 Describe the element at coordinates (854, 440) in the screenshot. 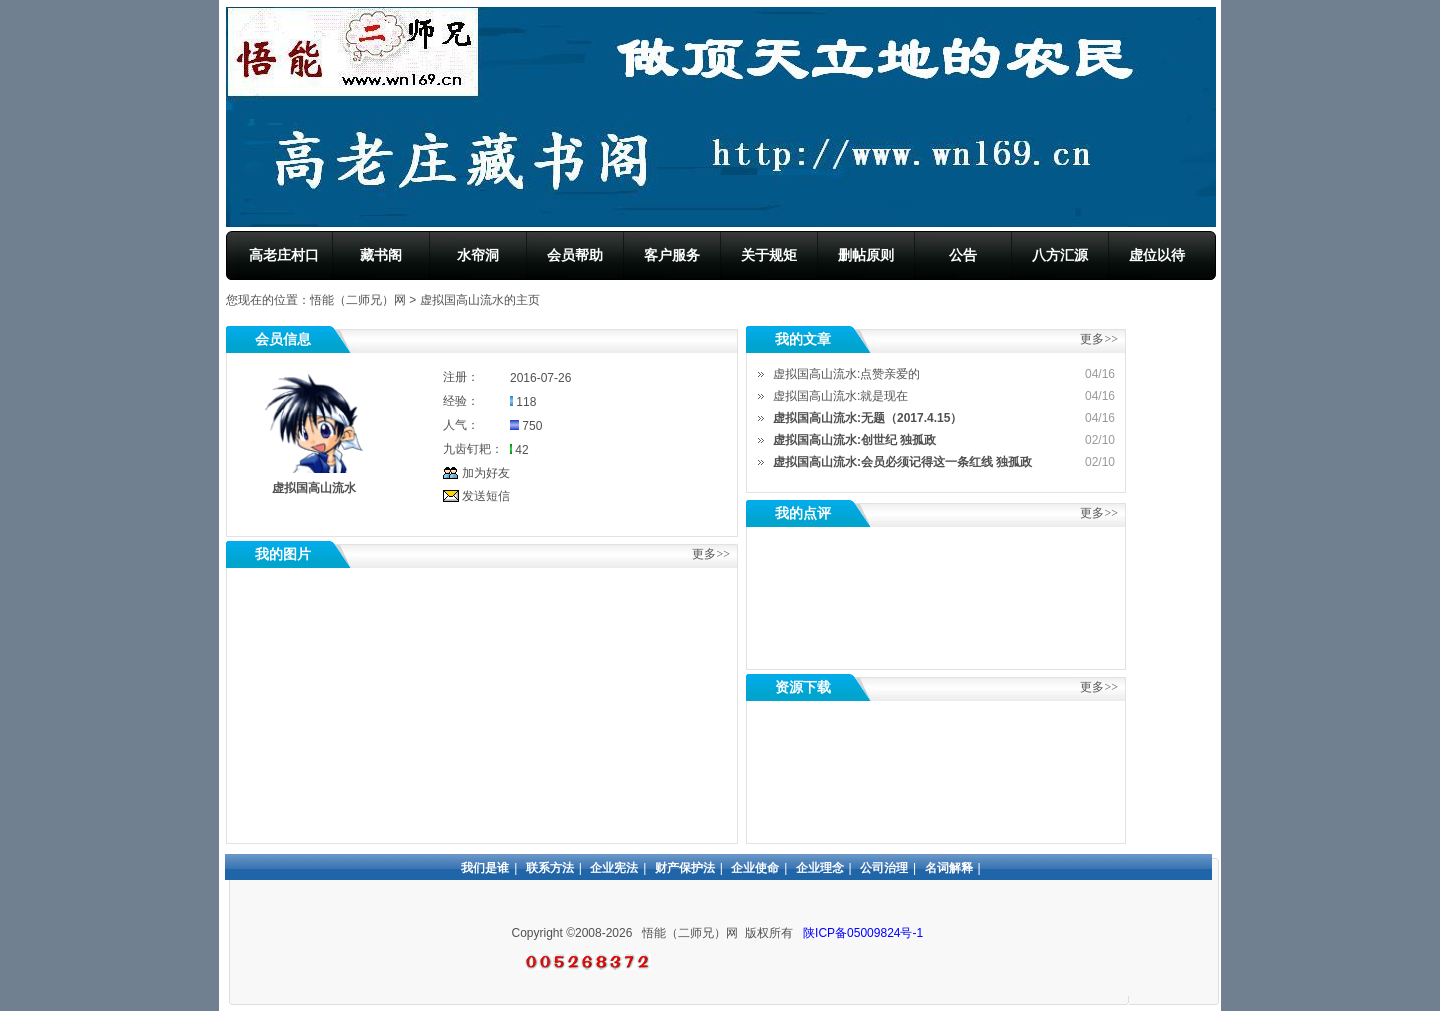

I see `虚拟国高山流水:创世纪 独孤政` at that location.